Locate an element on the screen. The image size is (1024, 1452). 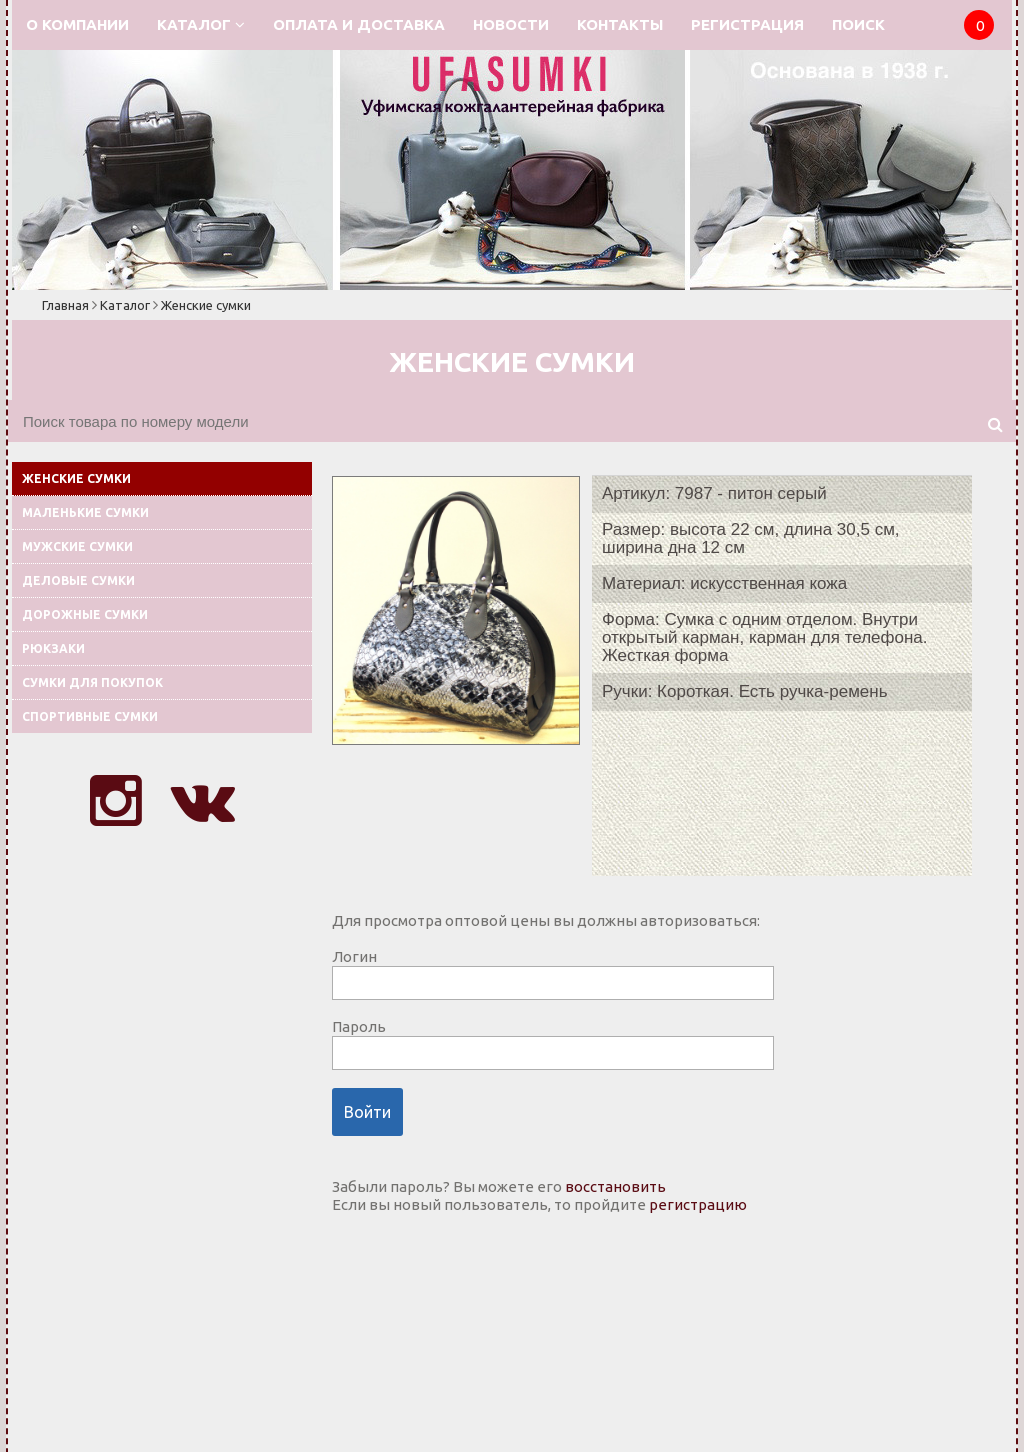
Спортивные сумки is located at coordinates (90, 716).